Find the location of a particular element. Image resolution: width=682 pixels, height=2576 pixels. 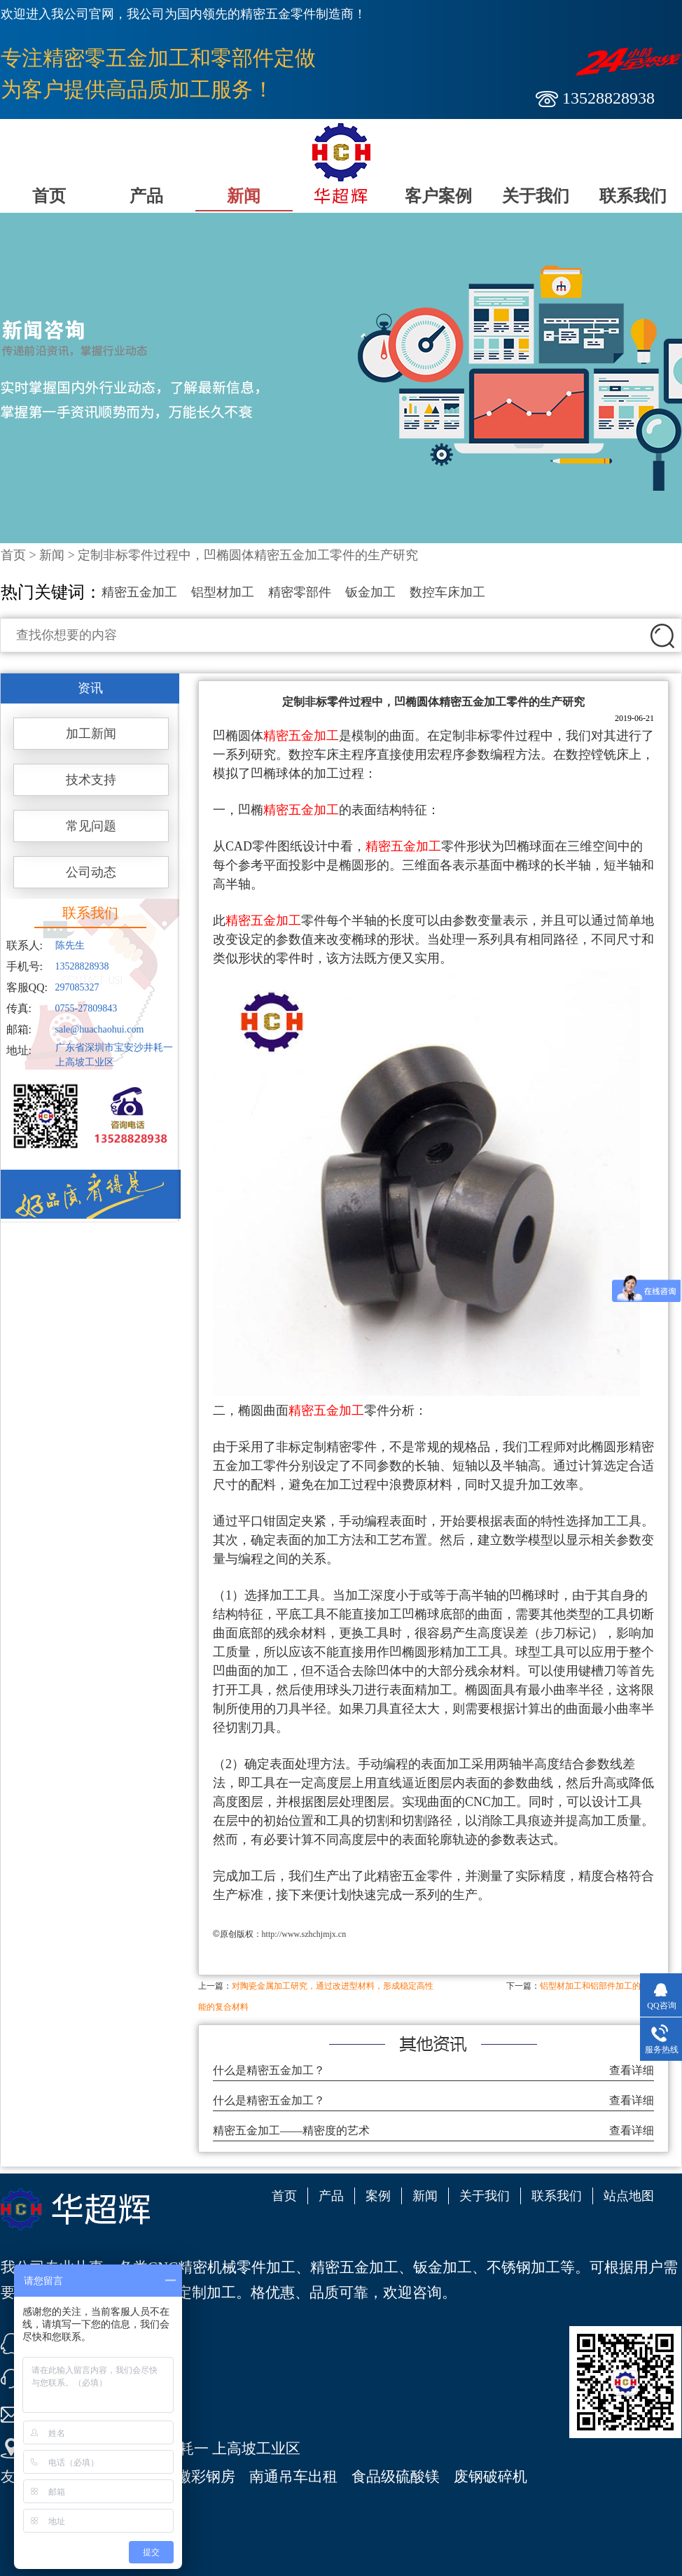

客户案例 is located at coordinates (438, 196).